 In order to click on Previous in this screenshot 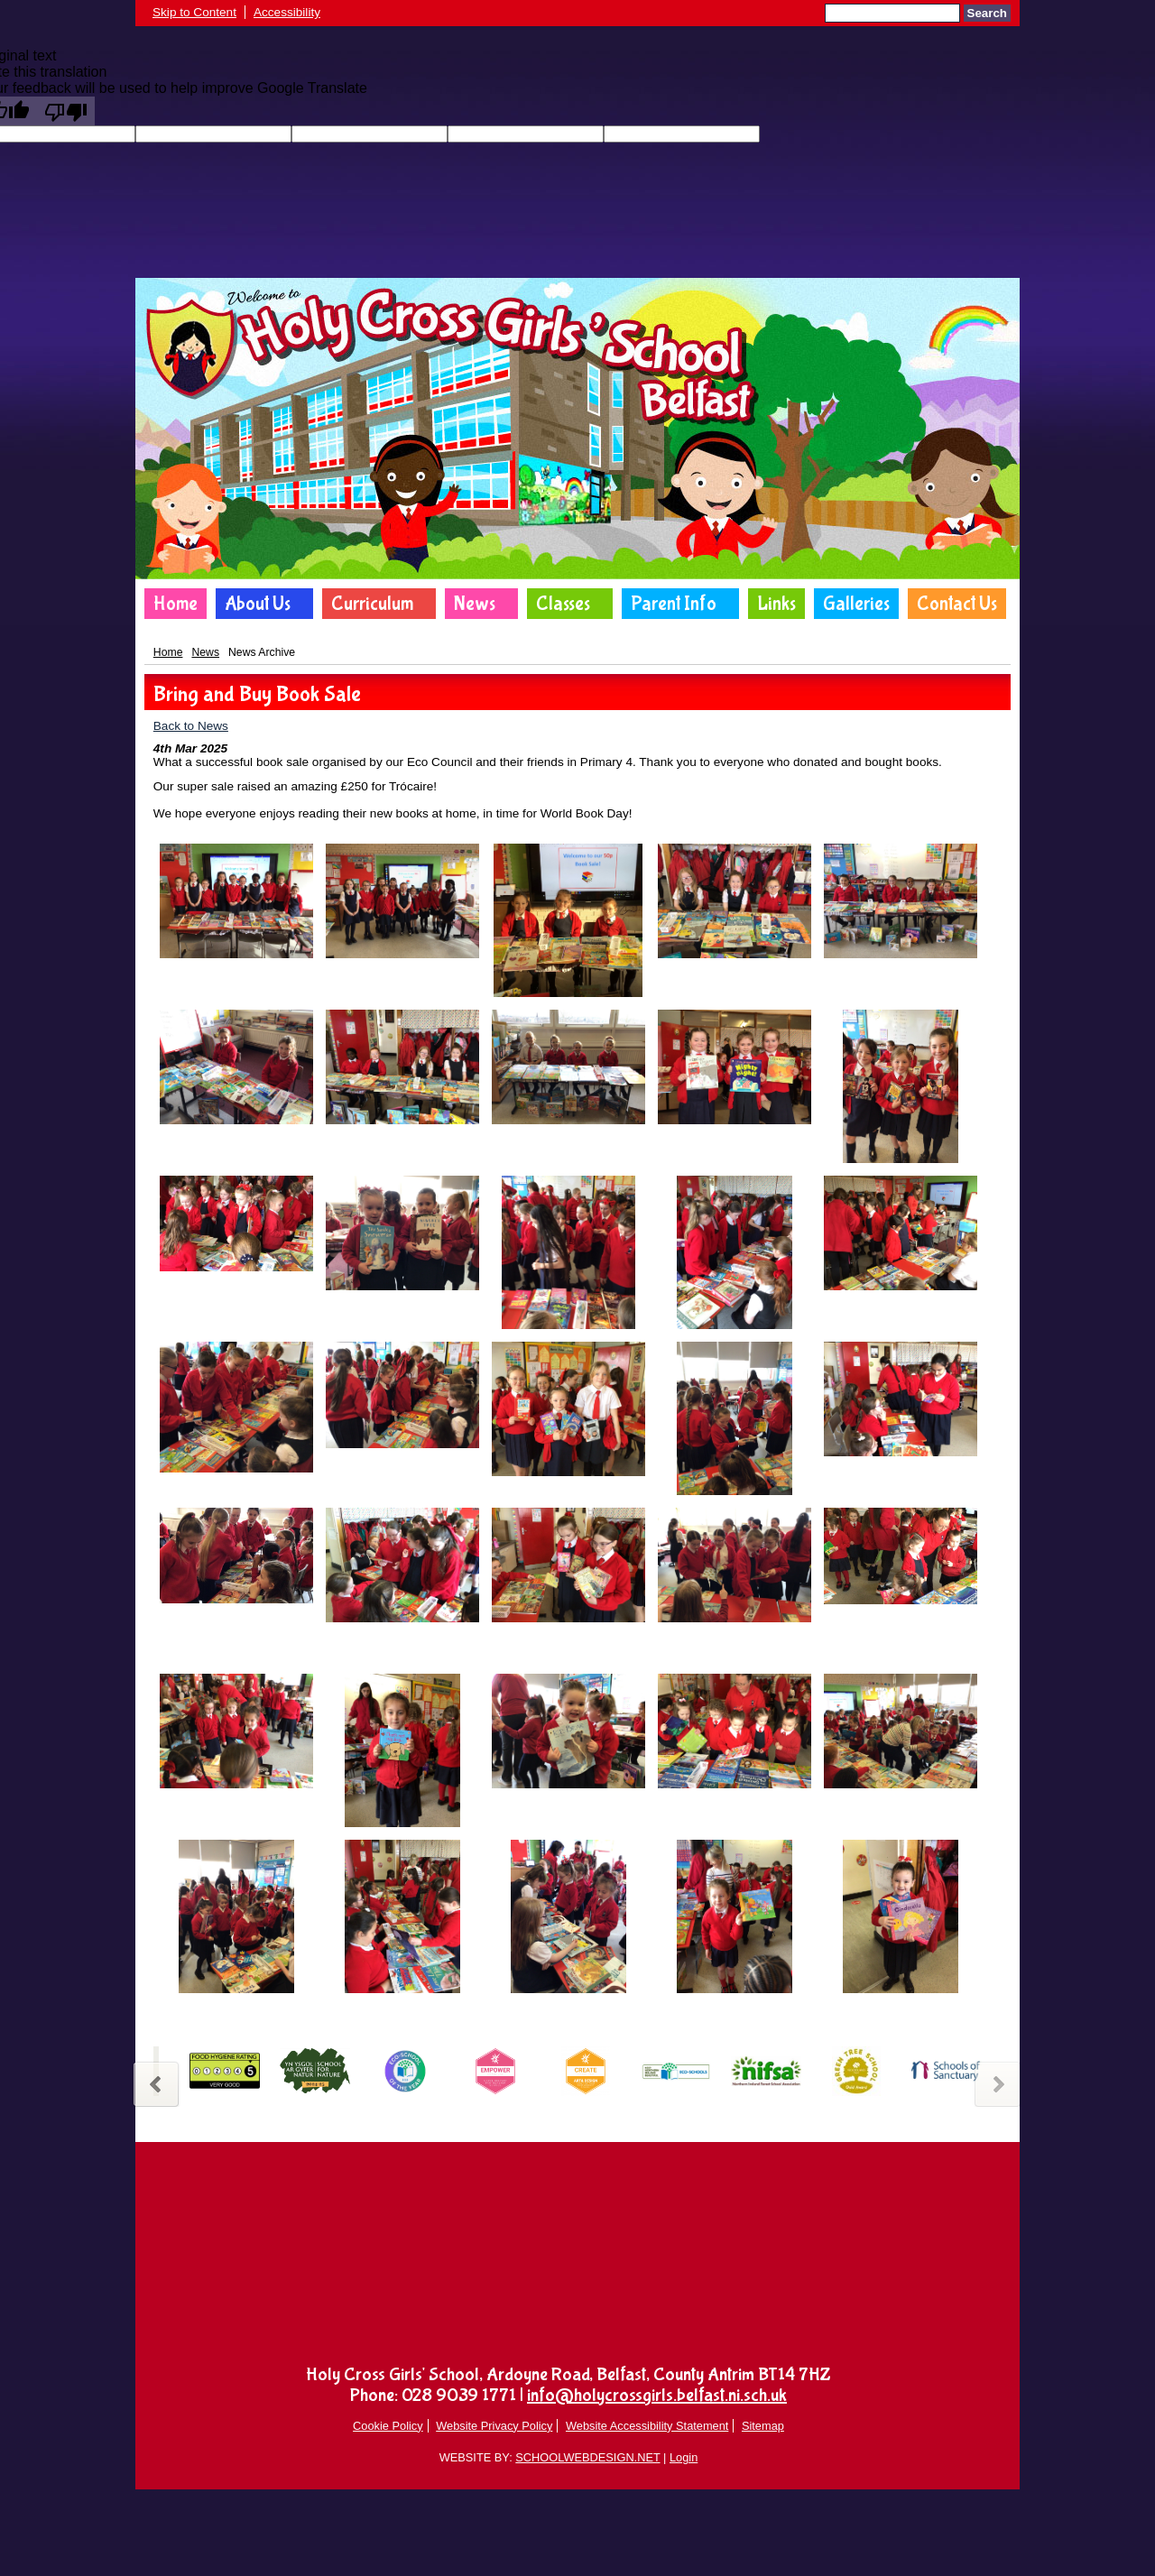, I will do `click(155, 2082)`.